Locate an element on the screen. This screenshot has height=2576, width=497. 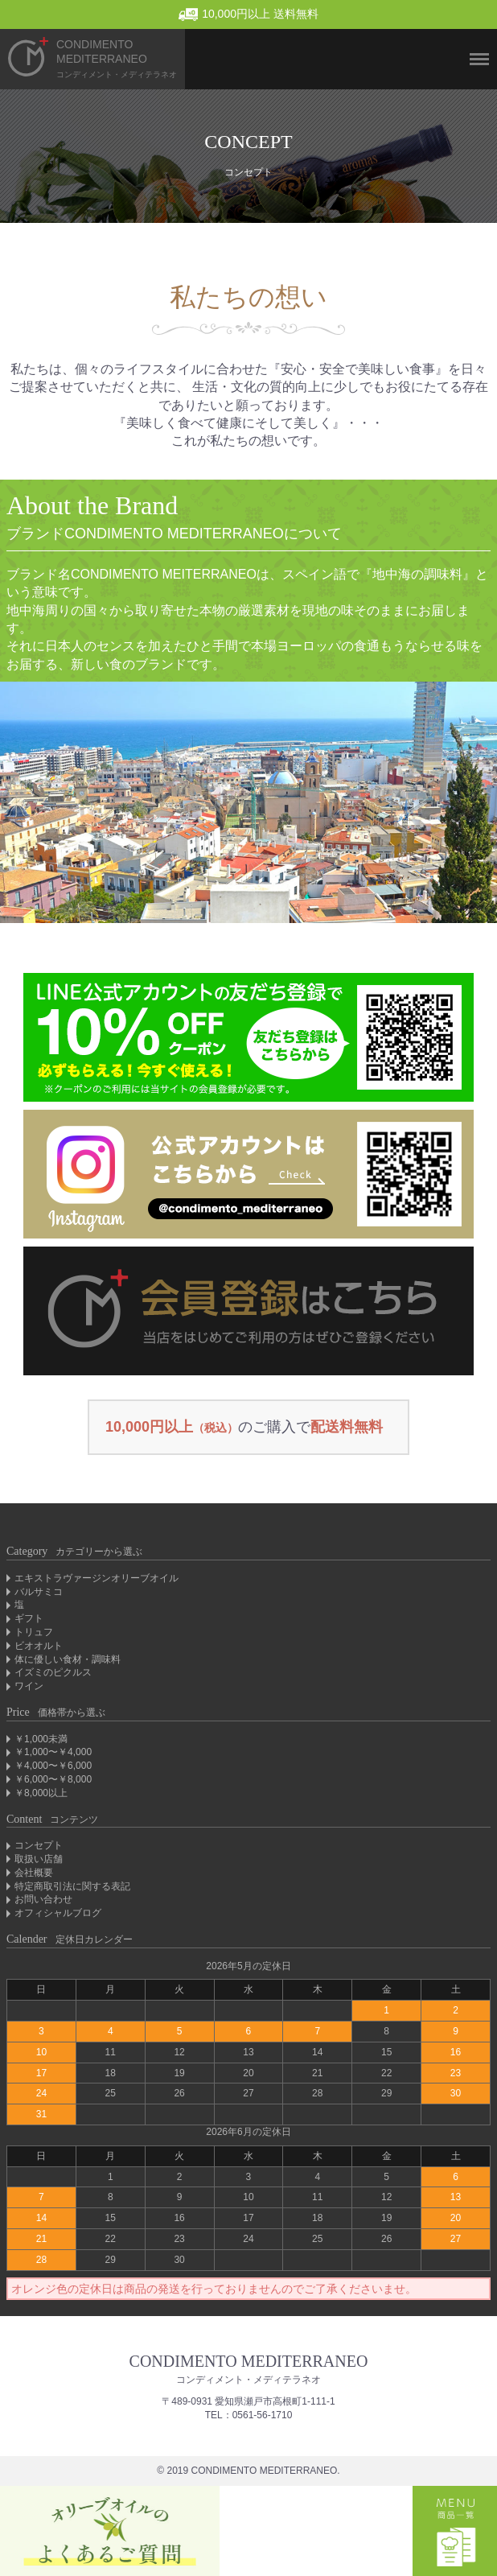
￥8,000以上 is located at coordinates (41, 1793).